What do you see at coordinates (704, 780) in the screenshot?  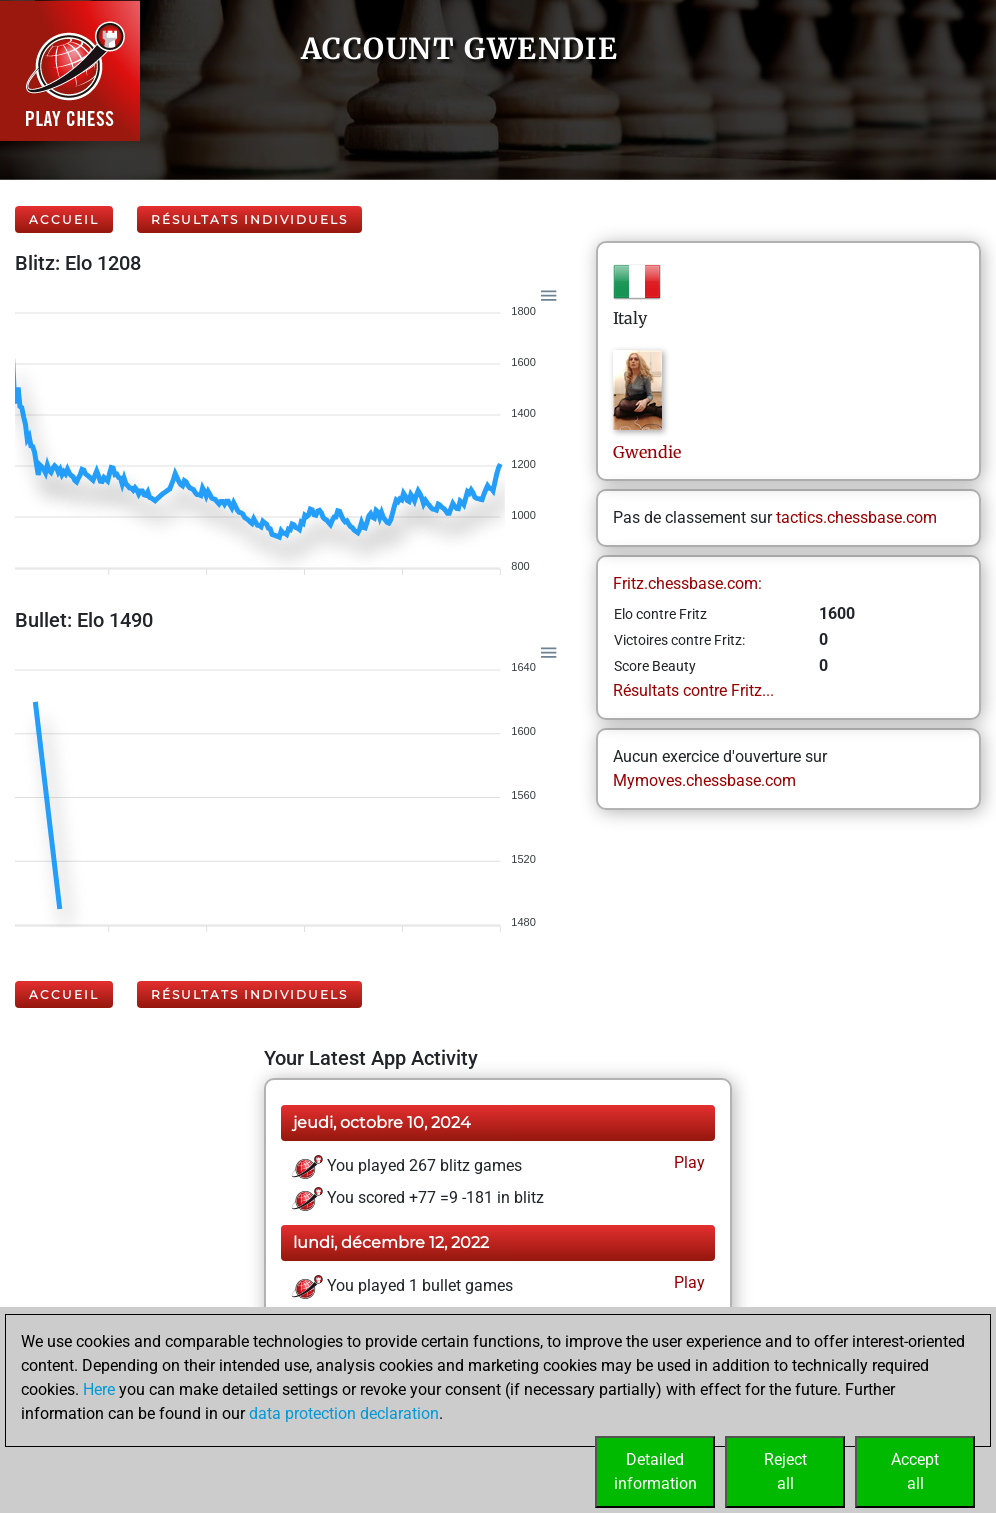 I see `Mymoves.chessbase.com` at bounding box center [704, 780].